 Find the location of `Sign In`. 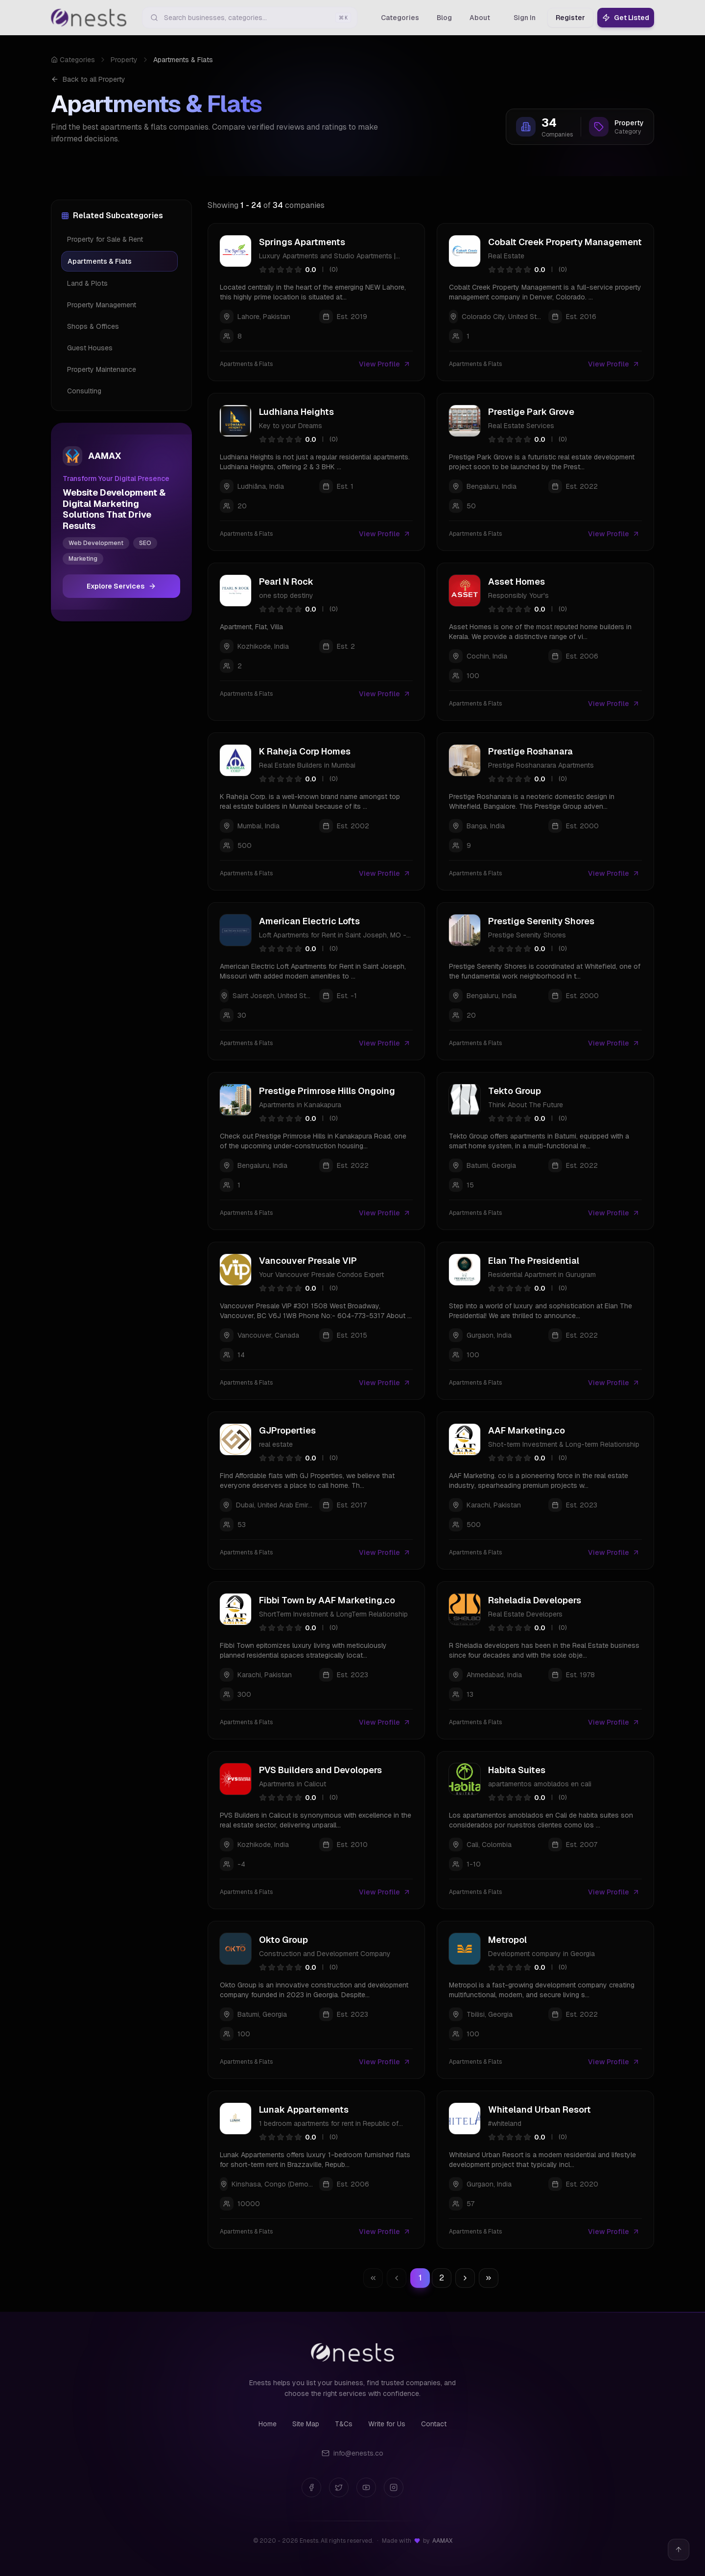

Sign In is located at coordinates (525, 17).